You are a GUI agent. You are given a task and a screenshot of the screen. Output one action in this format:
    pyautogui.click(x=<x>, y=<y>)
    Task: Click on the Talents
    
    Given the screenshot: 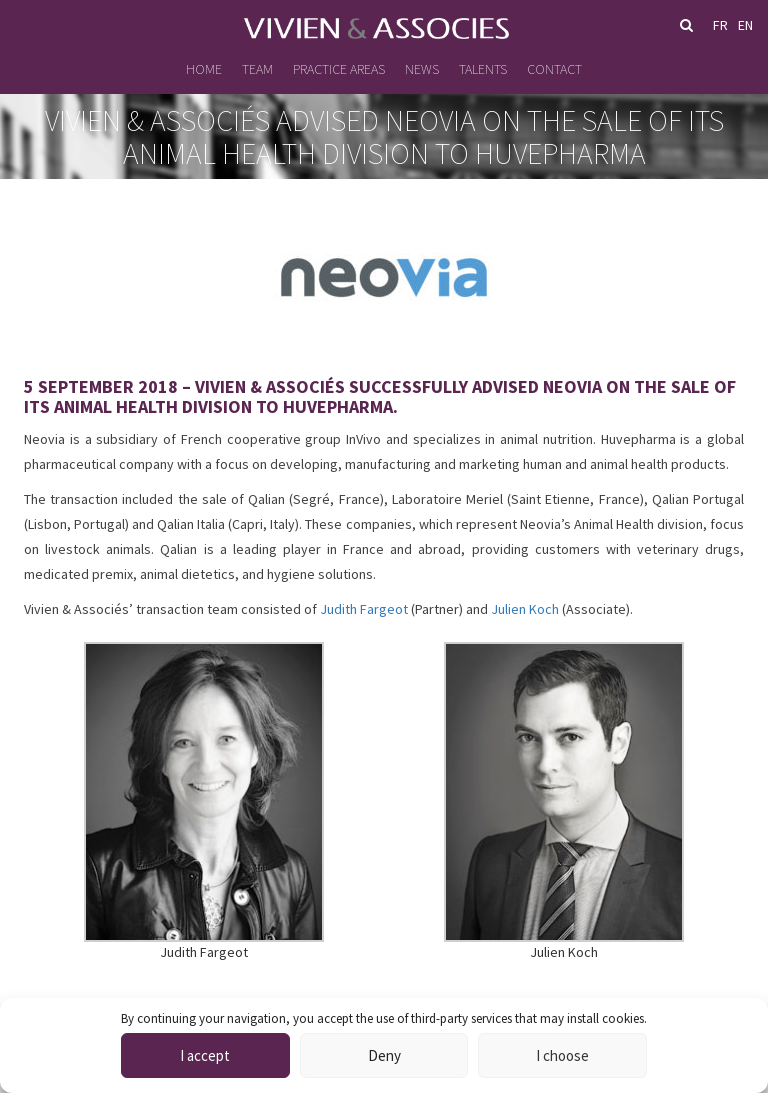 What is the action you would take?
    pyautogui.click(x=483, y=69)
    